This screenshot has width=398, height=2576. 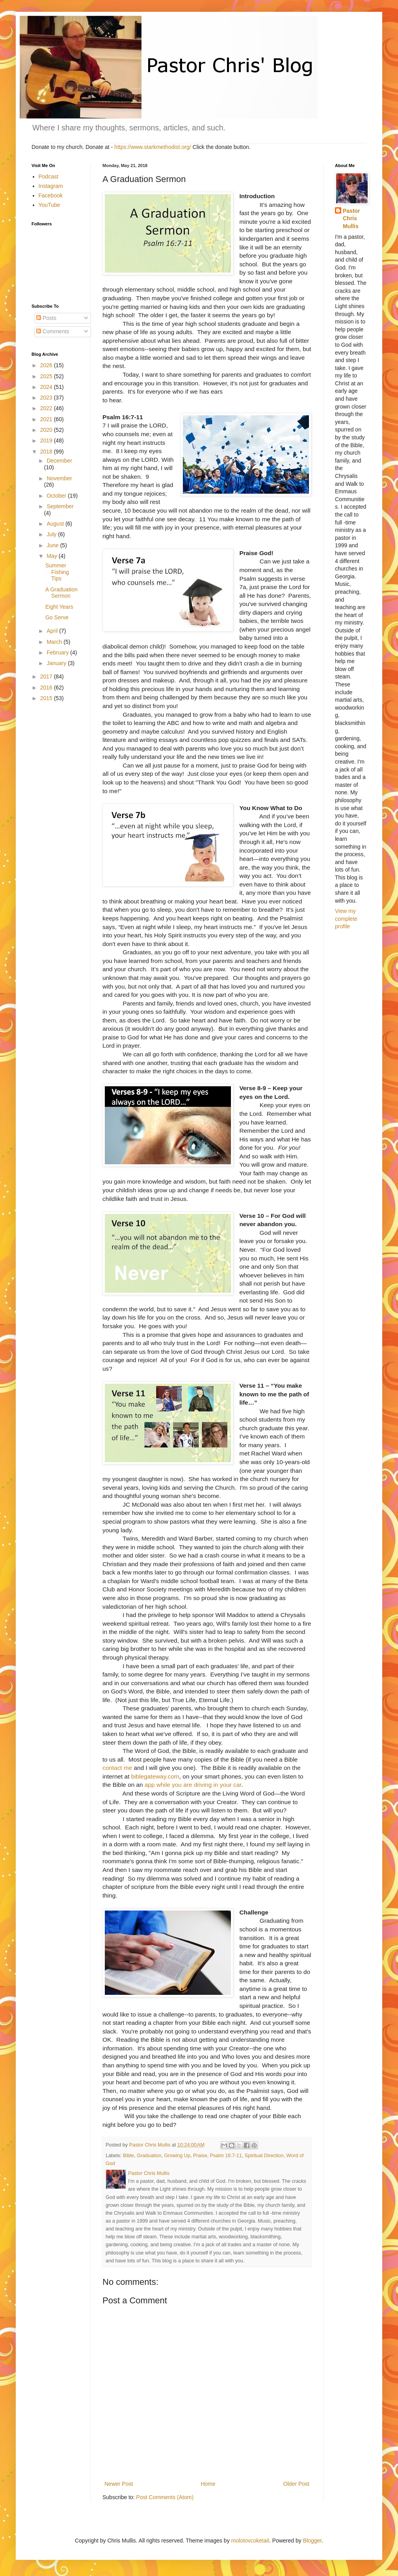 I want to click on Spiritual Direction, so click(x=264, y=2155).